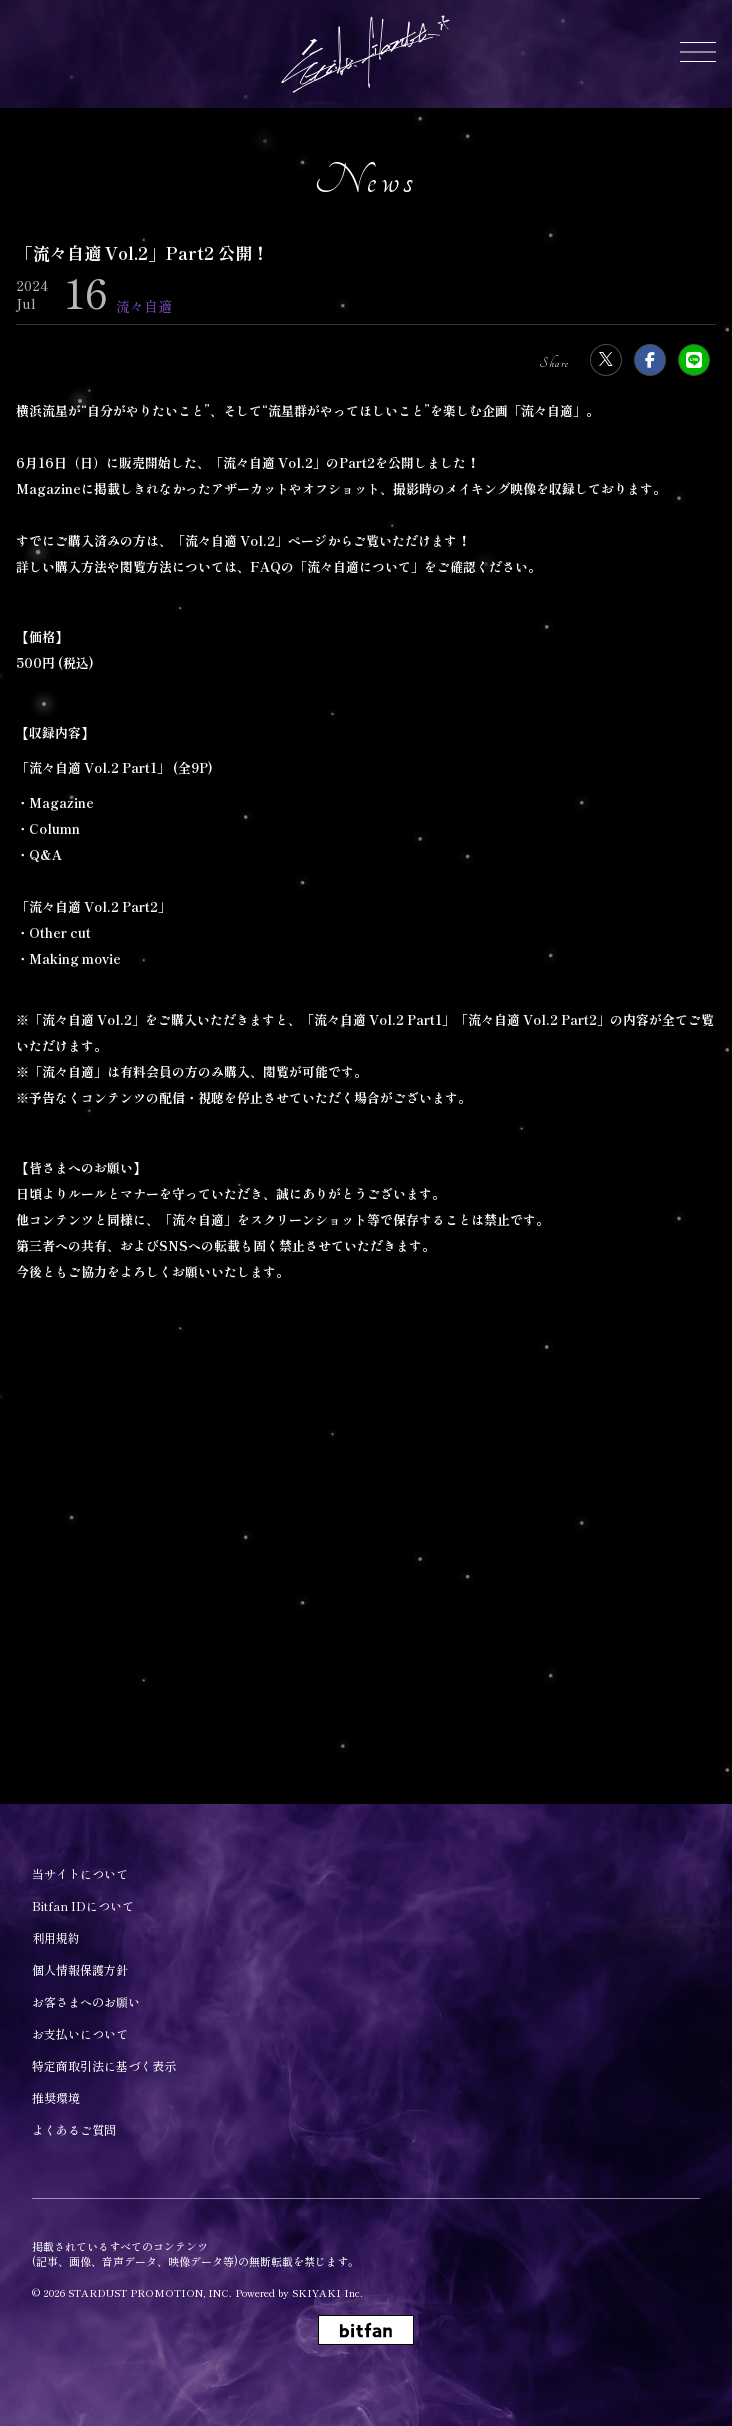 The height and width of the screenshot is (2426, 732). I want to click on SKIYAKI Inc., so click(327, 2292).